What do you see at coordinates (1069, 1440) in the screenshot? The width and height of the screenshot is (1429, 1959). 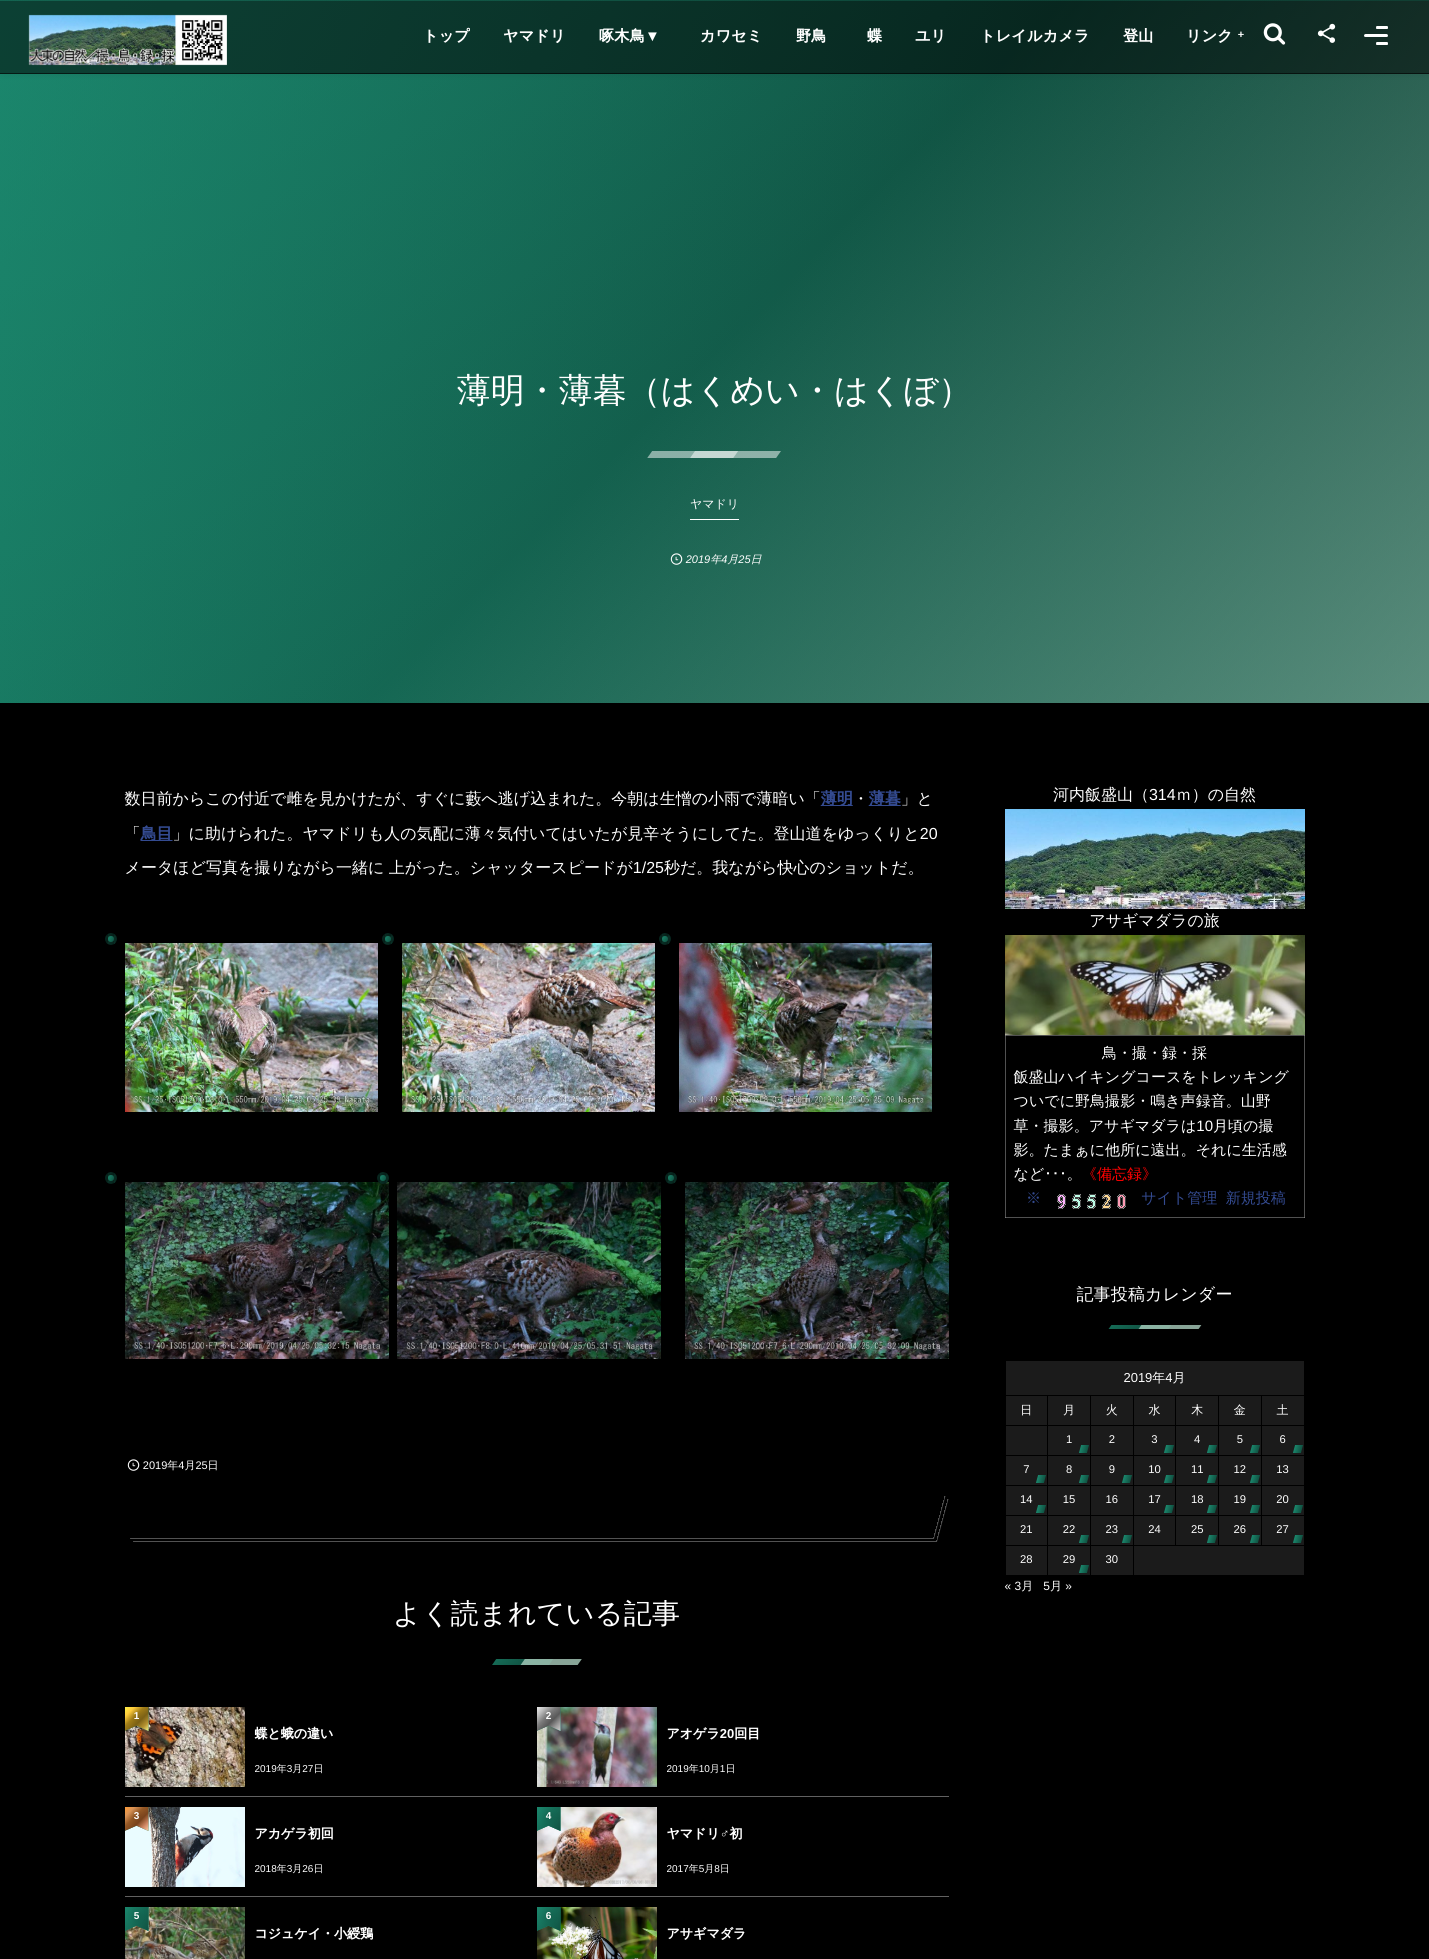 I see `1 [2019年4月1日 に投稿を公開]` at bounding box center [1069, 1440].